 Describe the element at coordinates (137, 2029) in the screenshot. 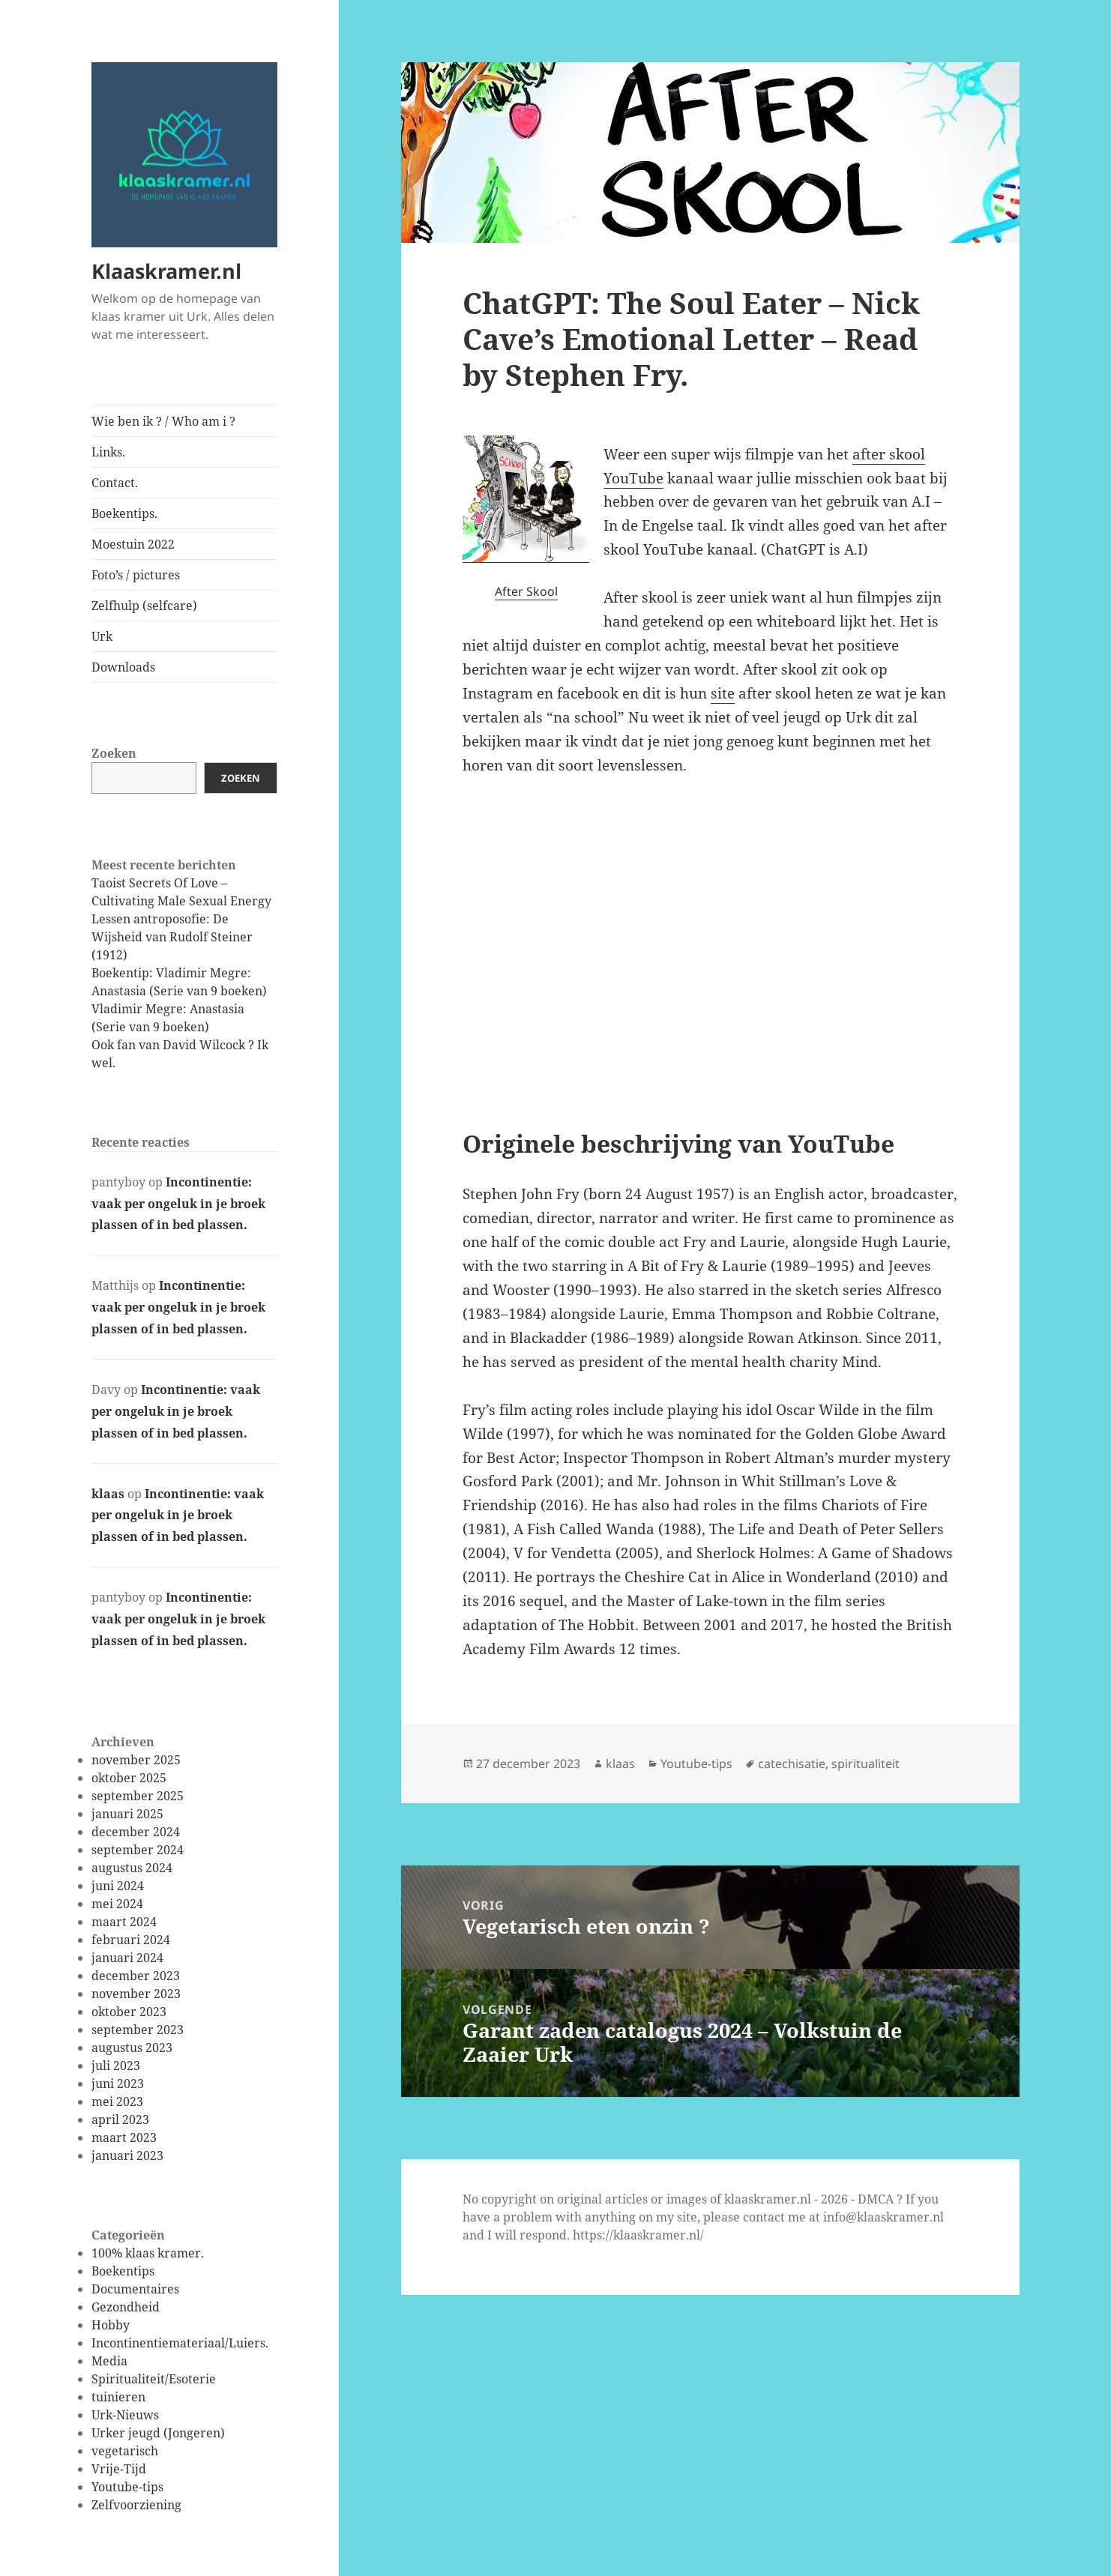

I see `september 2023` at that location.